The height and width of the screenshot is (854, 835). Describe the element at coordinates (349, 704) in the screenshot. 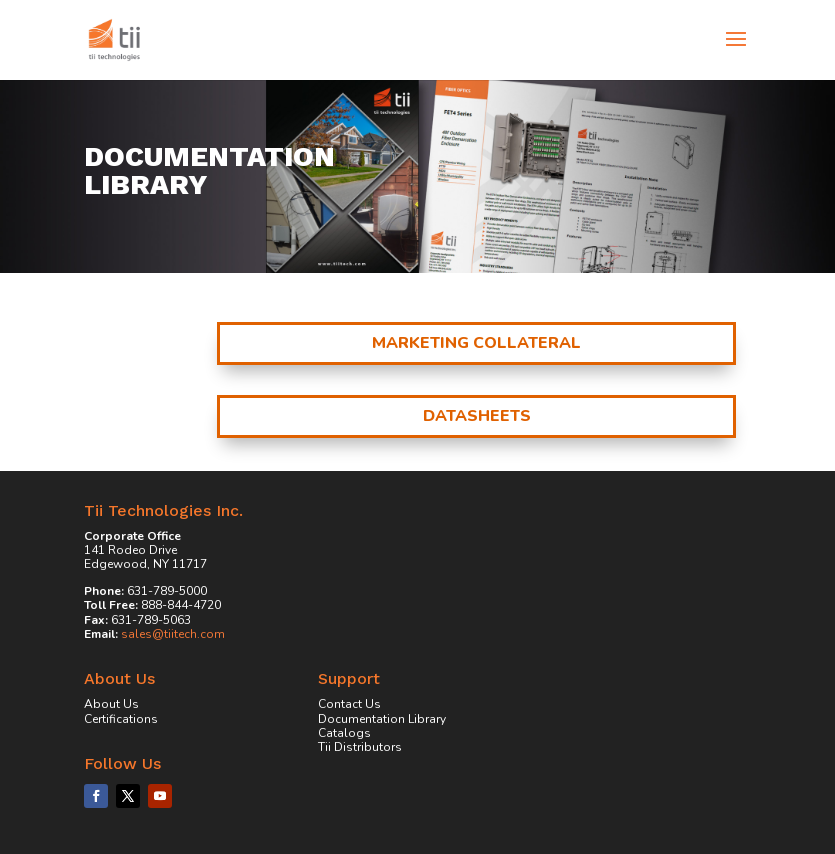

I see `Contact Us` at that location.